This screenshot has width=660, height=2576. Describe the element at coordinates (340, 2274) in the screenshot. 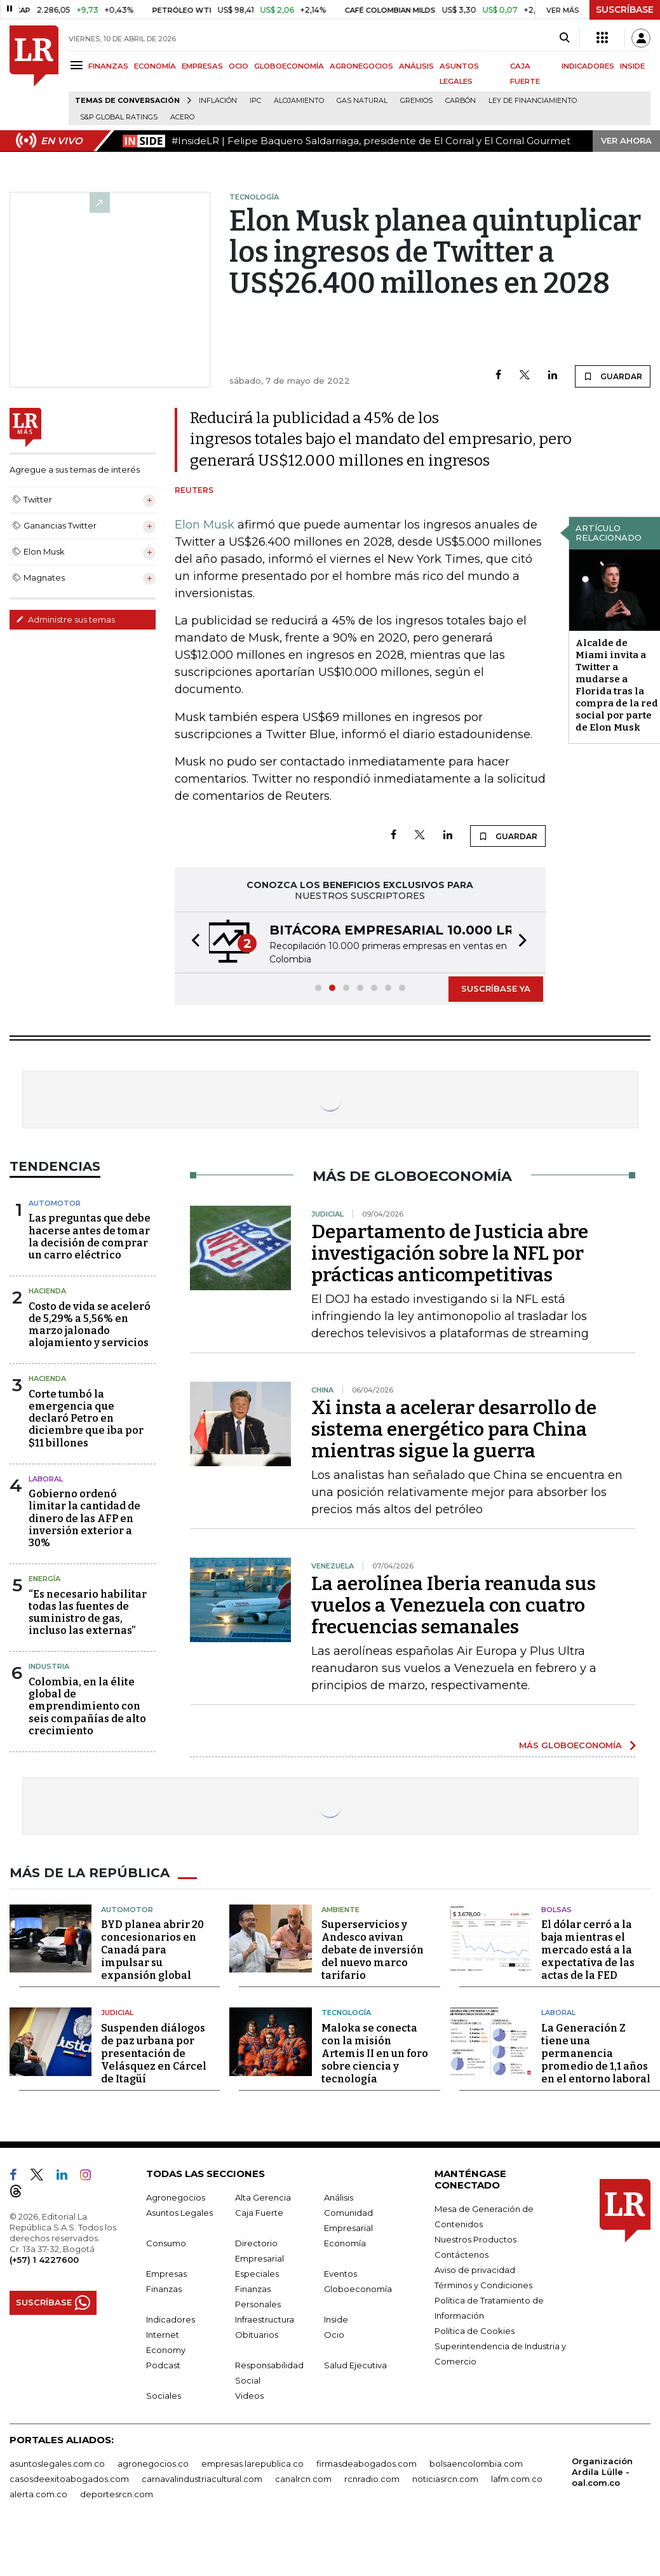

I see `Eventos` at that location.